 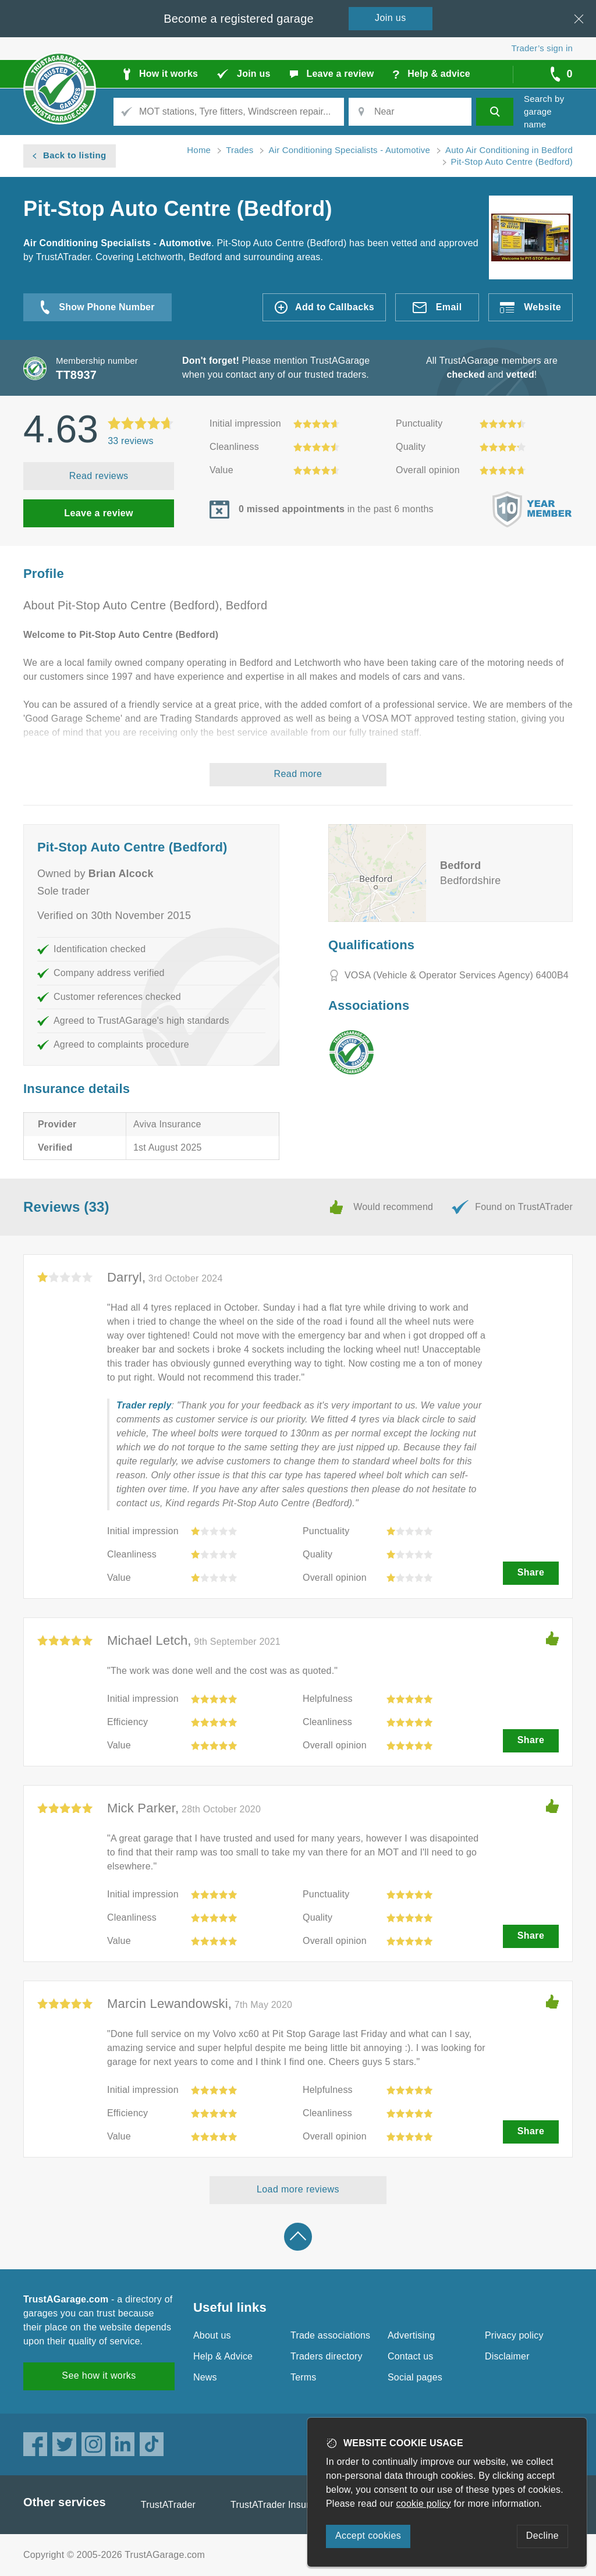 What do you see at coordinates (298, 2237) in the screenshot?
I see `Back to top` at bounding box center [298, 2237].